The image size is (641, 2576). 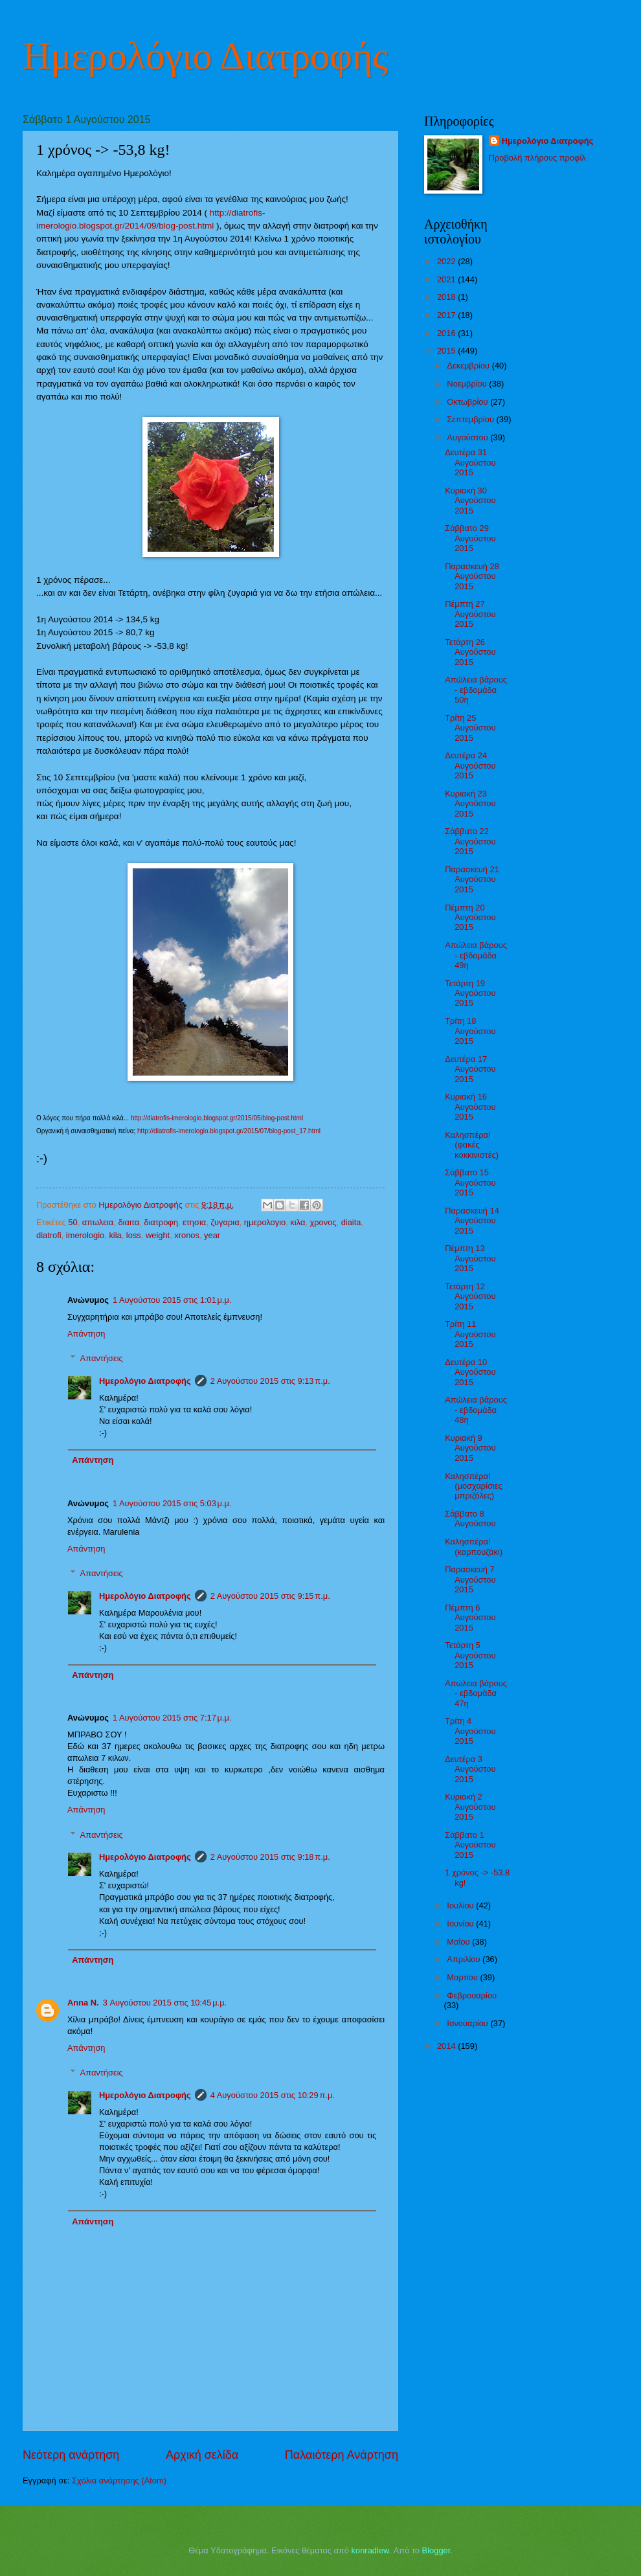 I want to click on απωλεια, so click(x=97, y=1222).